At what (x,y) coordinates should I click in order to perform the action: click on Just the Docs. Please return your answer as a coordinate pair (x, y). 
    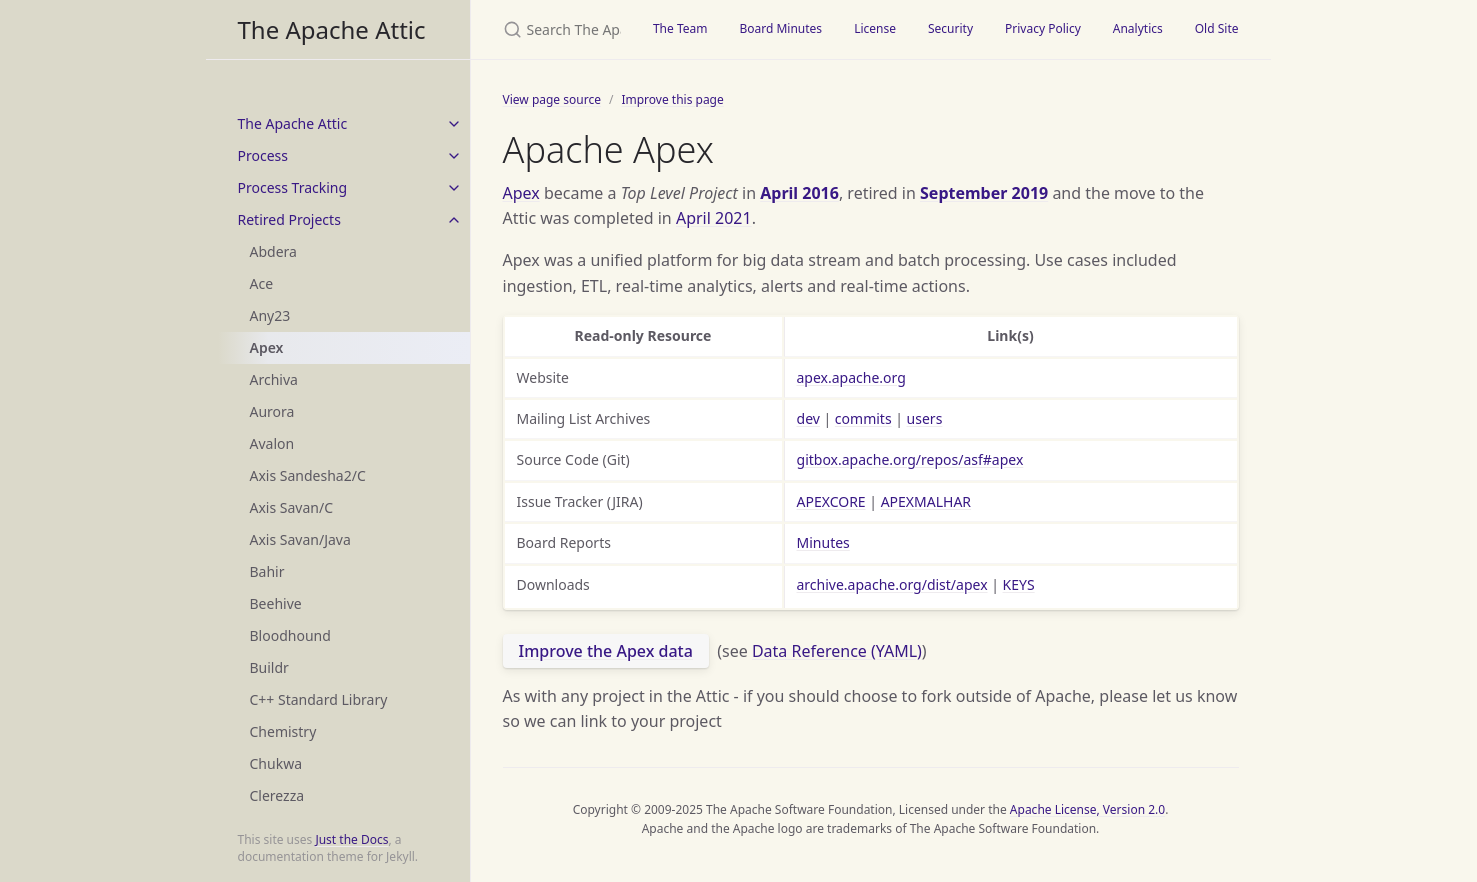
    Looking at the image, I should click on (351, 839).